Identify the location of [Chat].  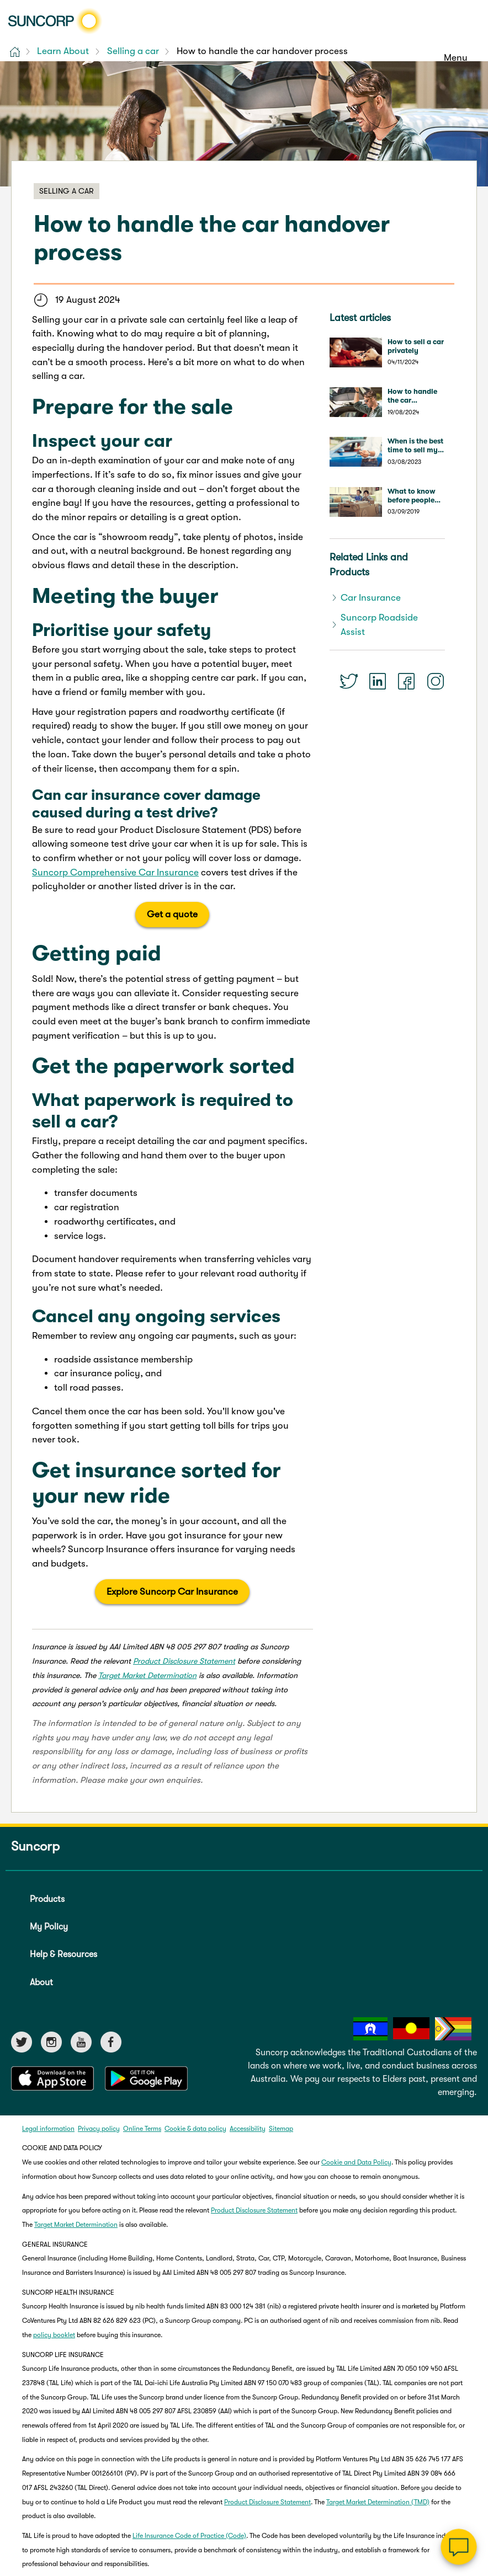
(459, 2547).